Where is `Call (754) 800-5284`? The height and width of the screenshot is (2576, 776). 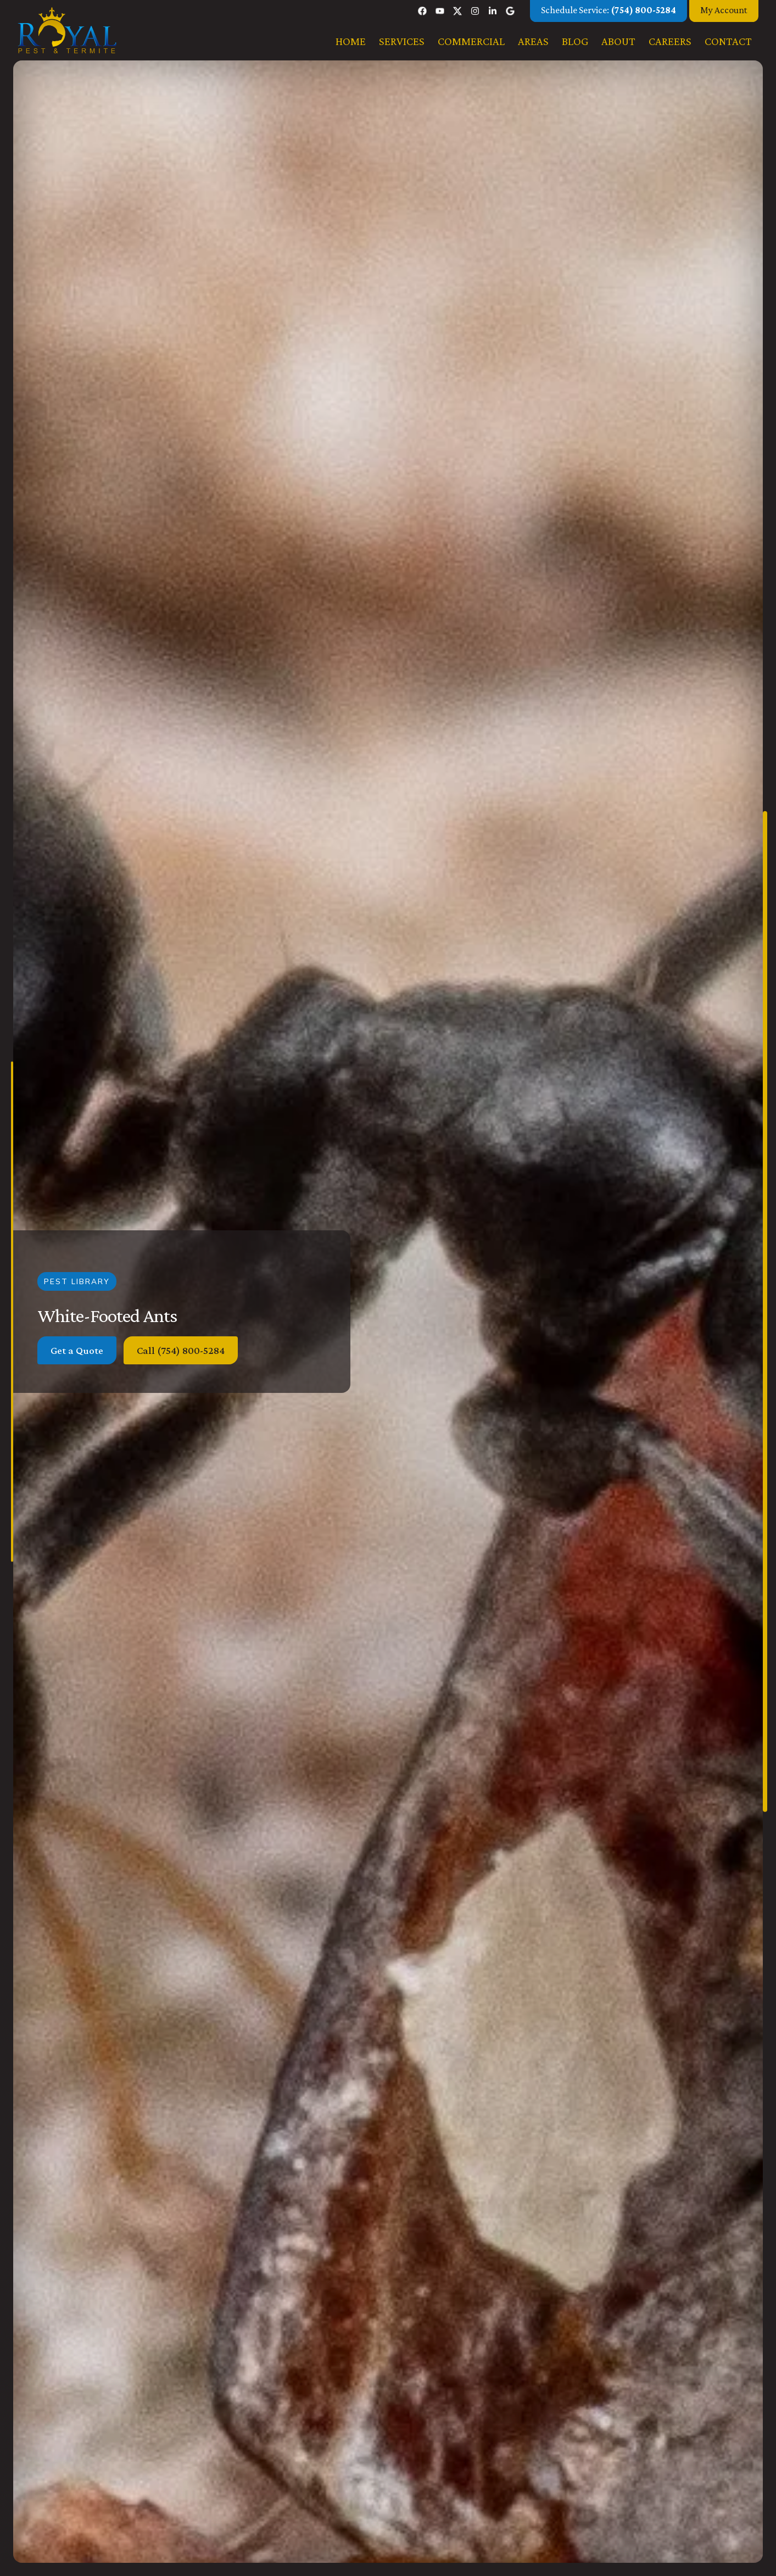 Call (754) 800-5284 is located at coordinates (181, 1350).